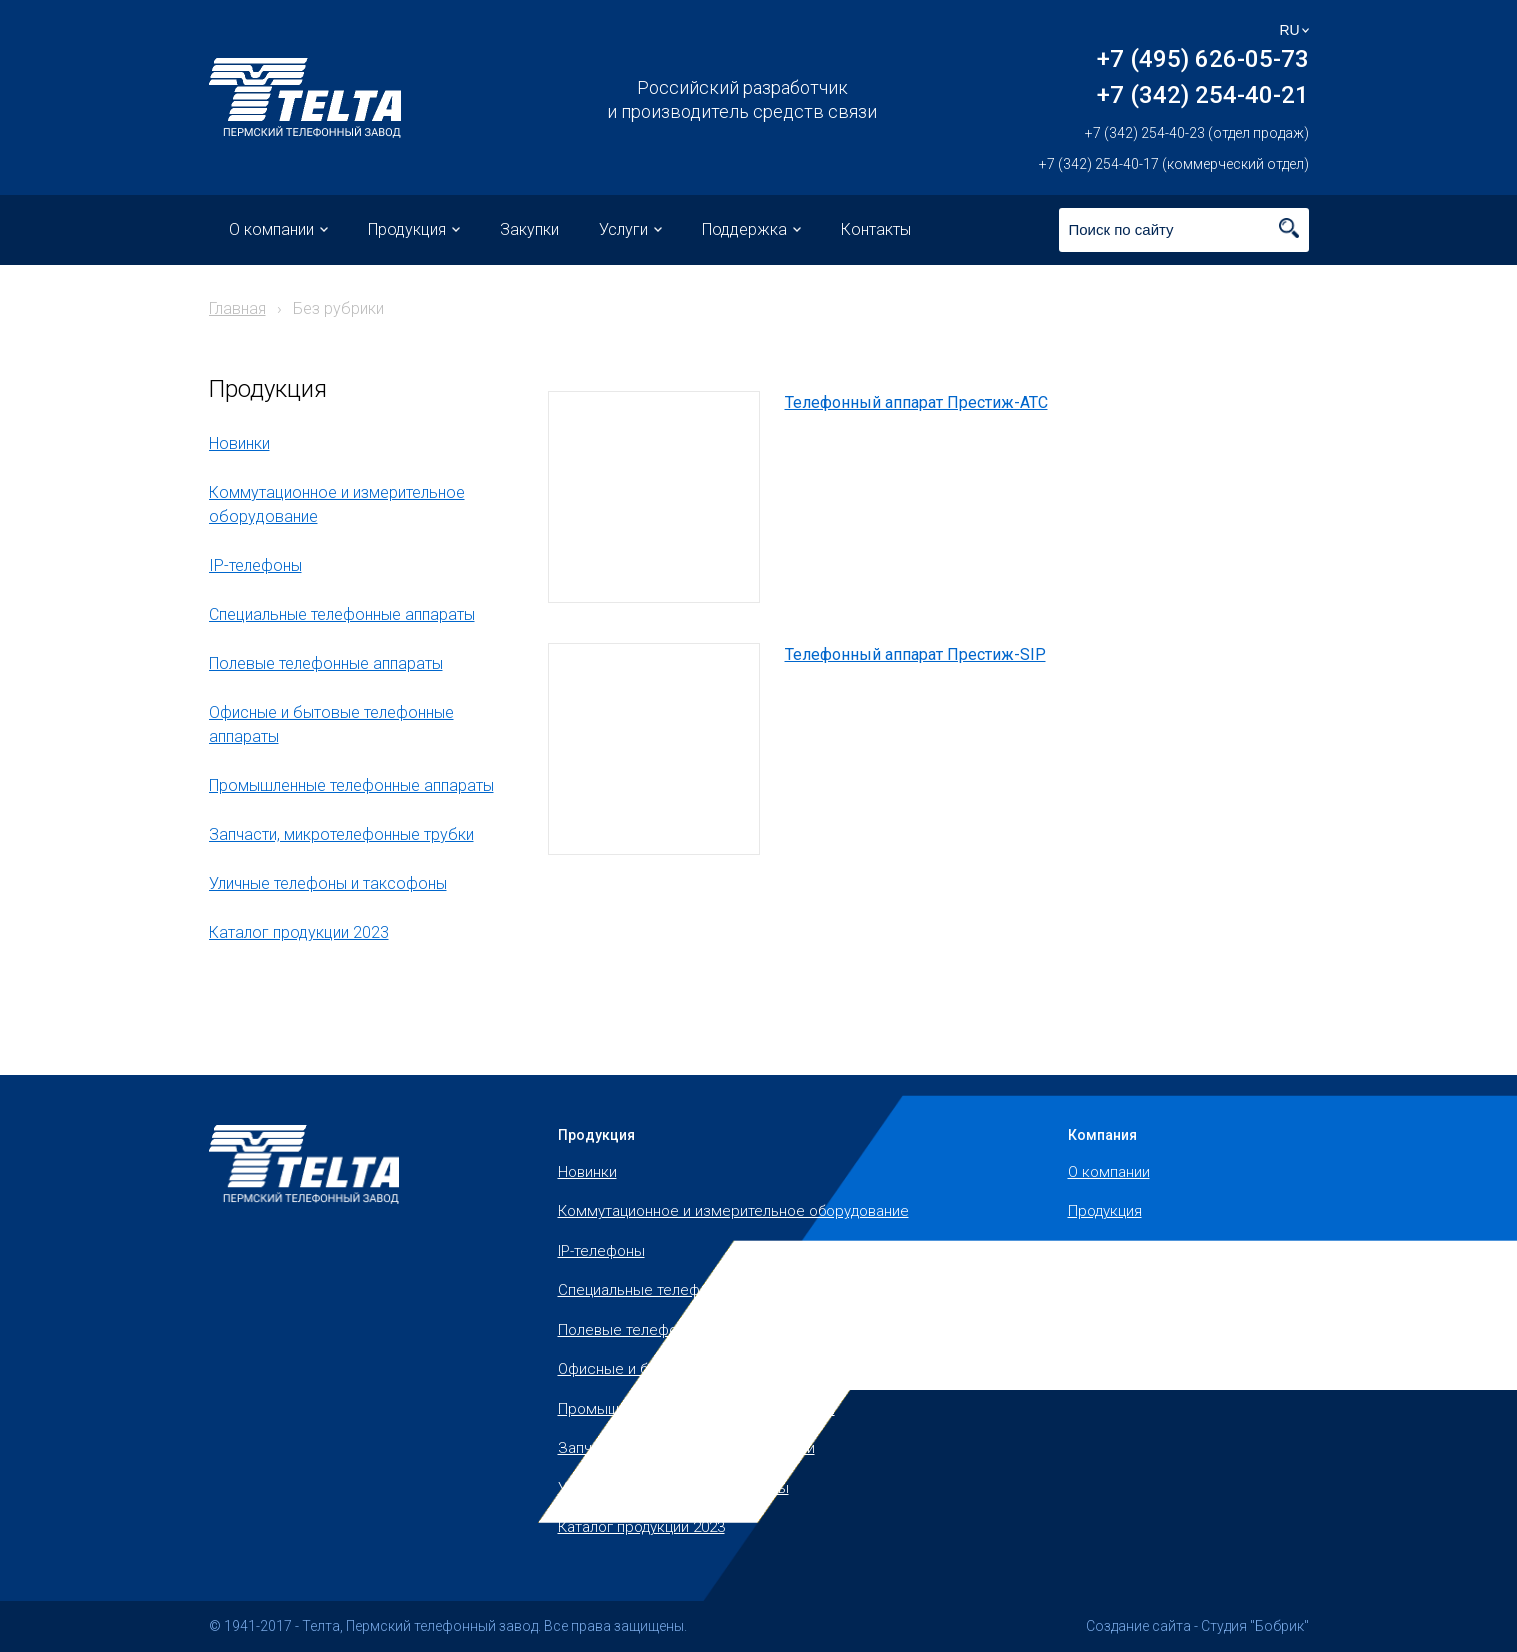 The height and width of the screenshot is (1652, 1517). I want to click on IP-телефоны, so click(255, 565).